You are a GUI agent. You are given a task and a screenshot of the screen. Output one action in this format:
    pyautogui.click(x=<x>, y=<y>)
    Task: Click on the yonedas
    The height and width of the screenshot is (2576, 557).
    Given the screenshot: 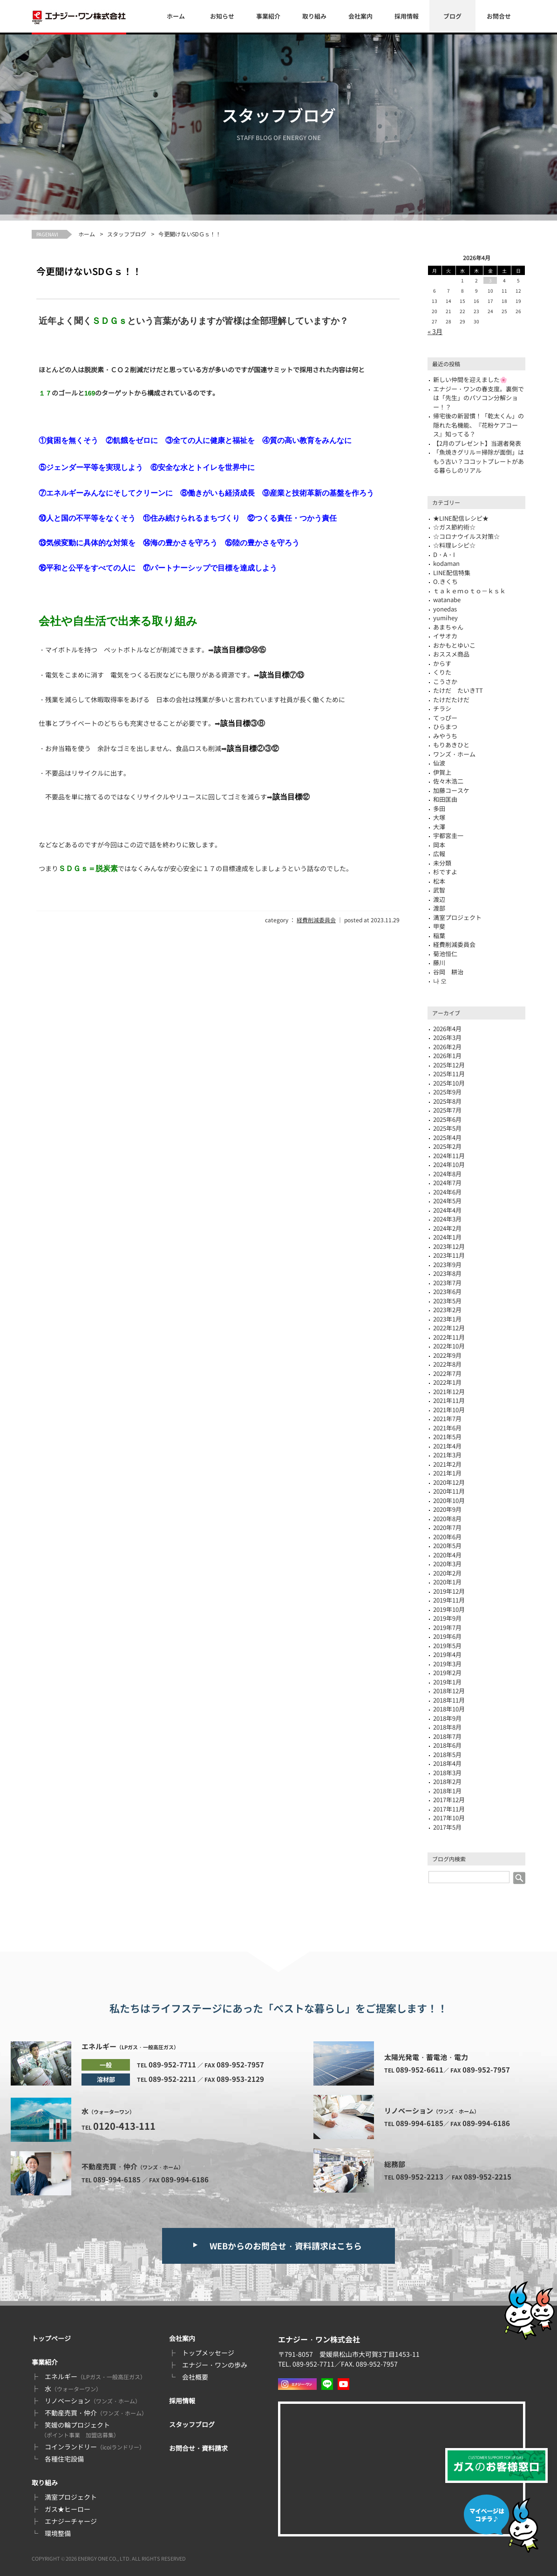 What is the action you would take?
    pyautogui.click(x=445, y=608)
    